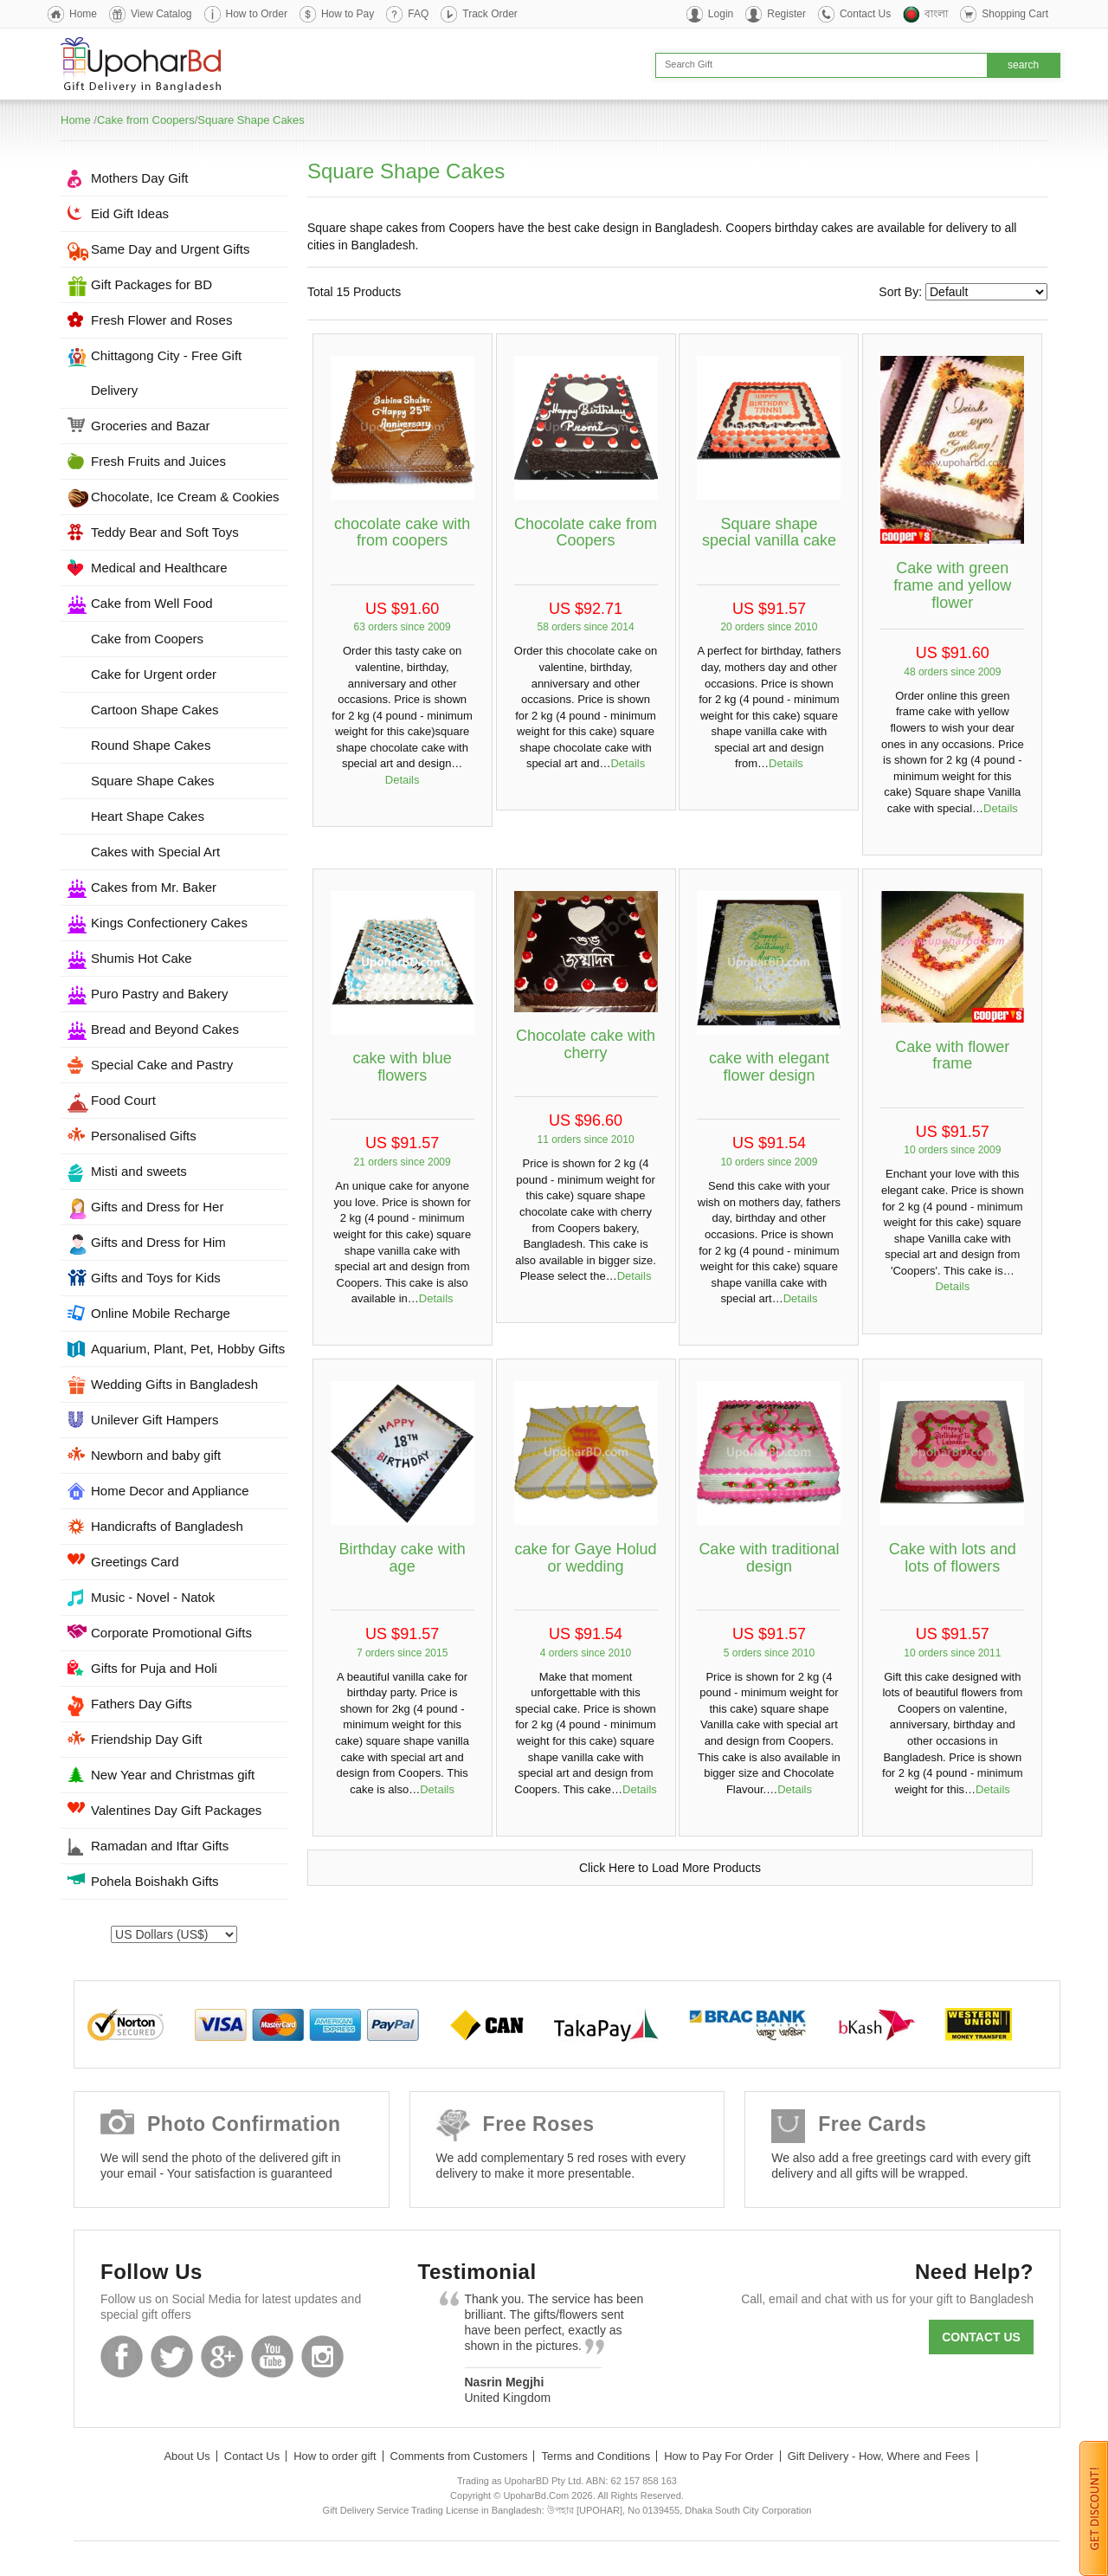 The image size is (1108, 2576). What do you see at coordinates (167, 1526) in the screenshot?
I see `Handicrafts of Bangladesh` at bounding box center [167, 1526].